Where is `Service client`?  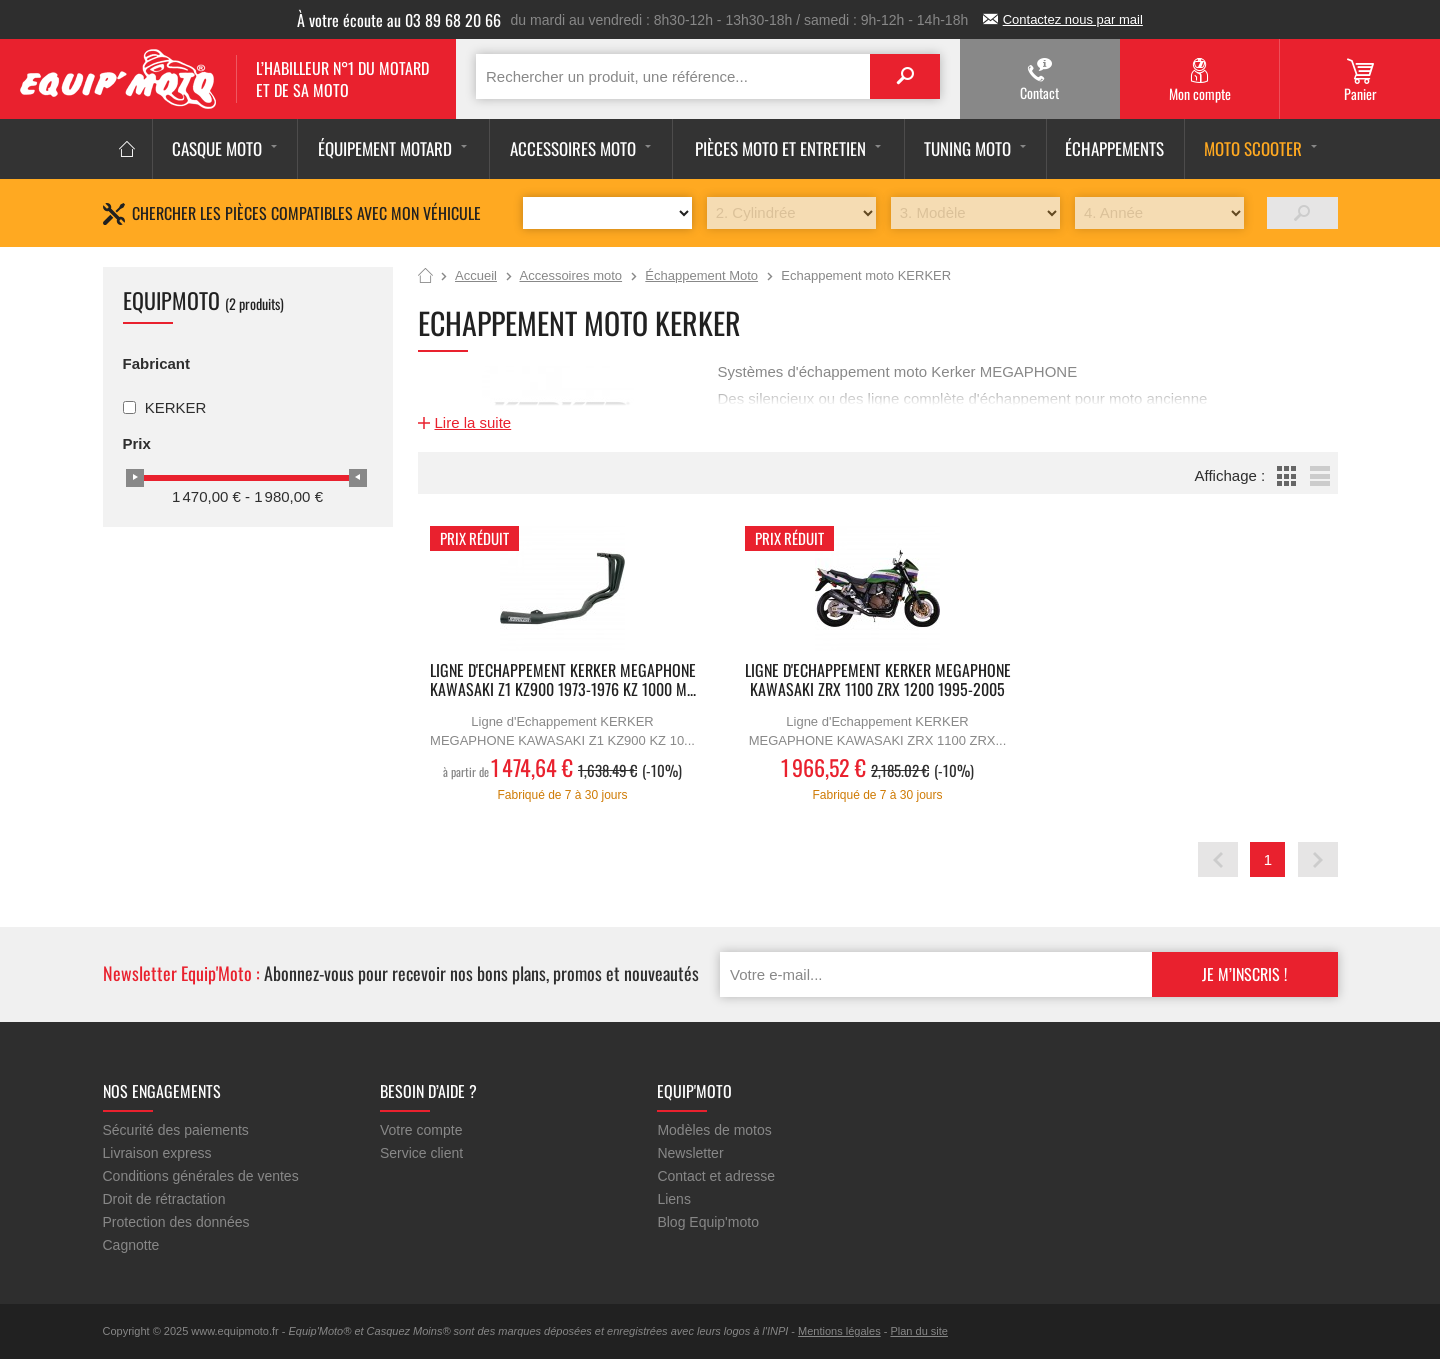 Service client is located at coordinates (421, 1153).